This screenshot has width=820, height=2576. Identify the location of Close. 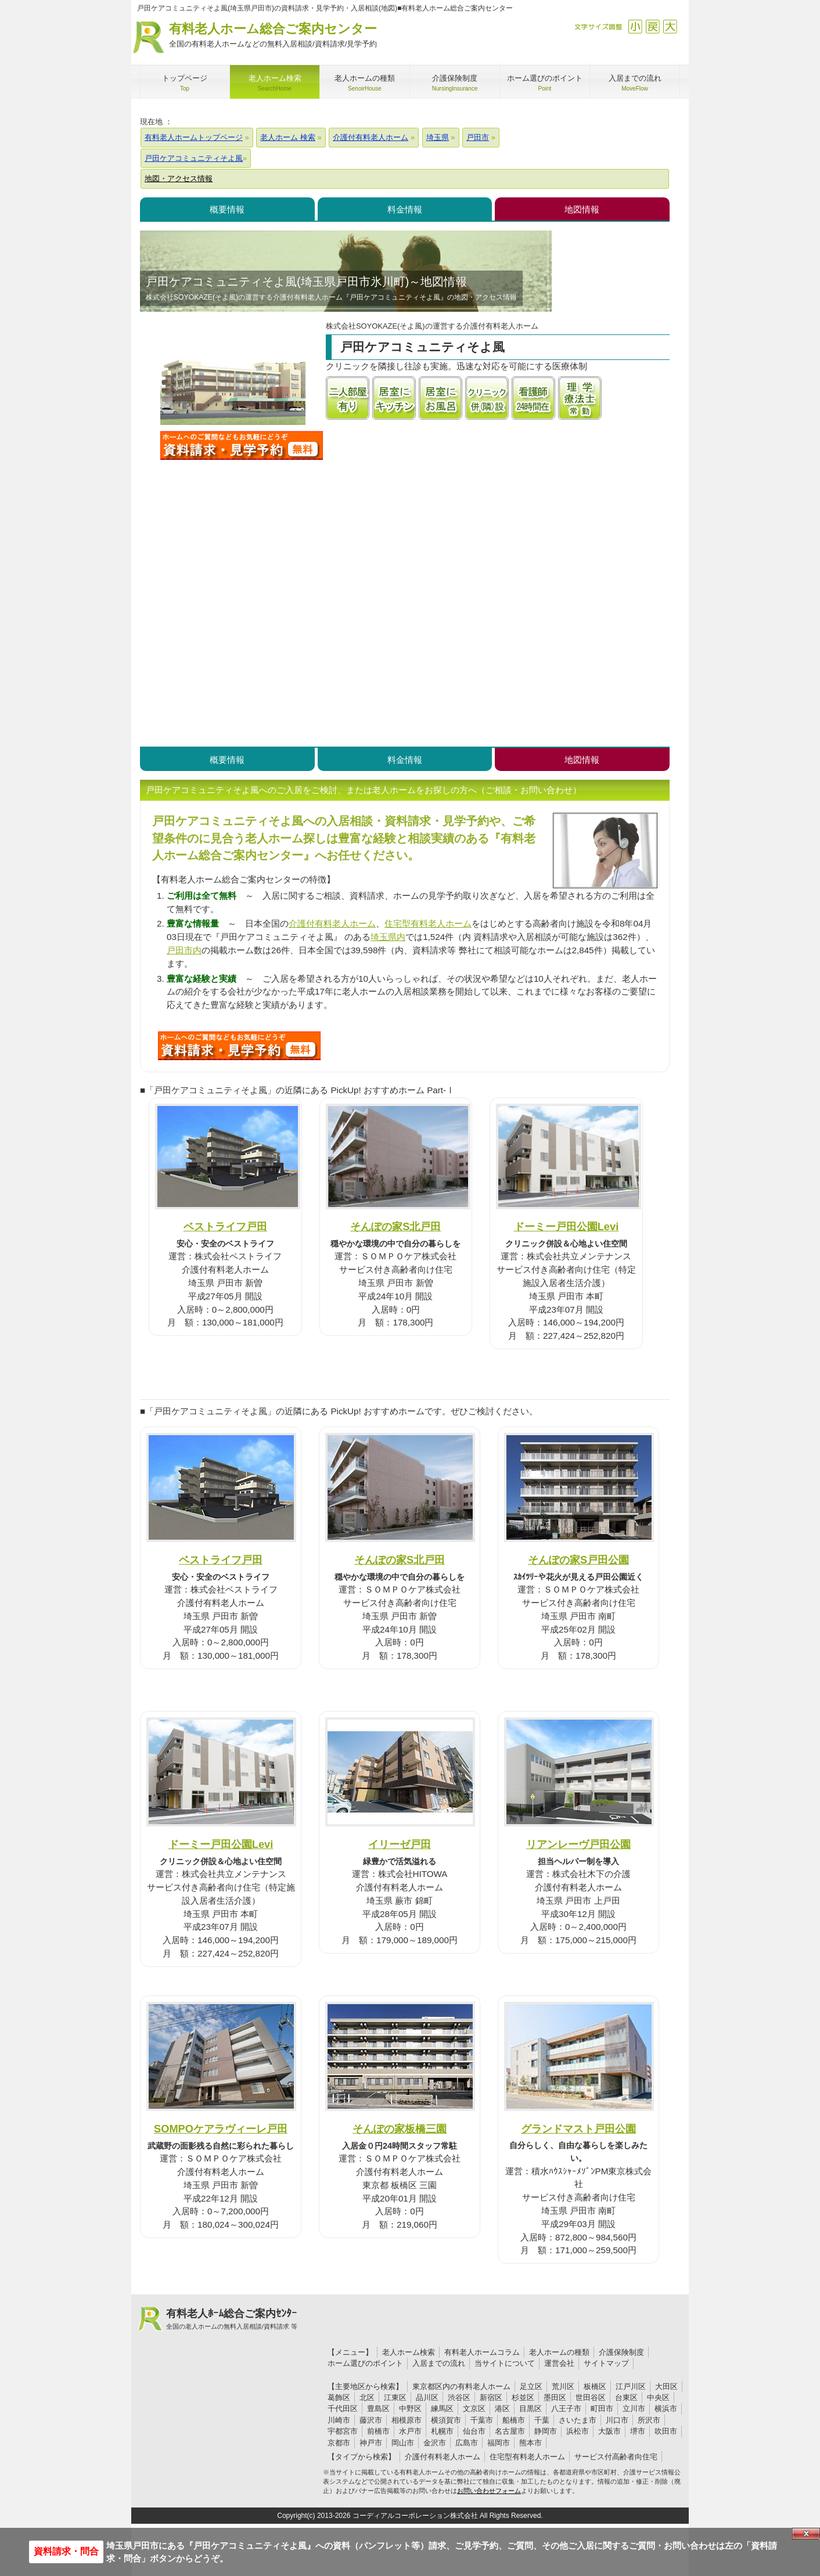
(806, 2533).